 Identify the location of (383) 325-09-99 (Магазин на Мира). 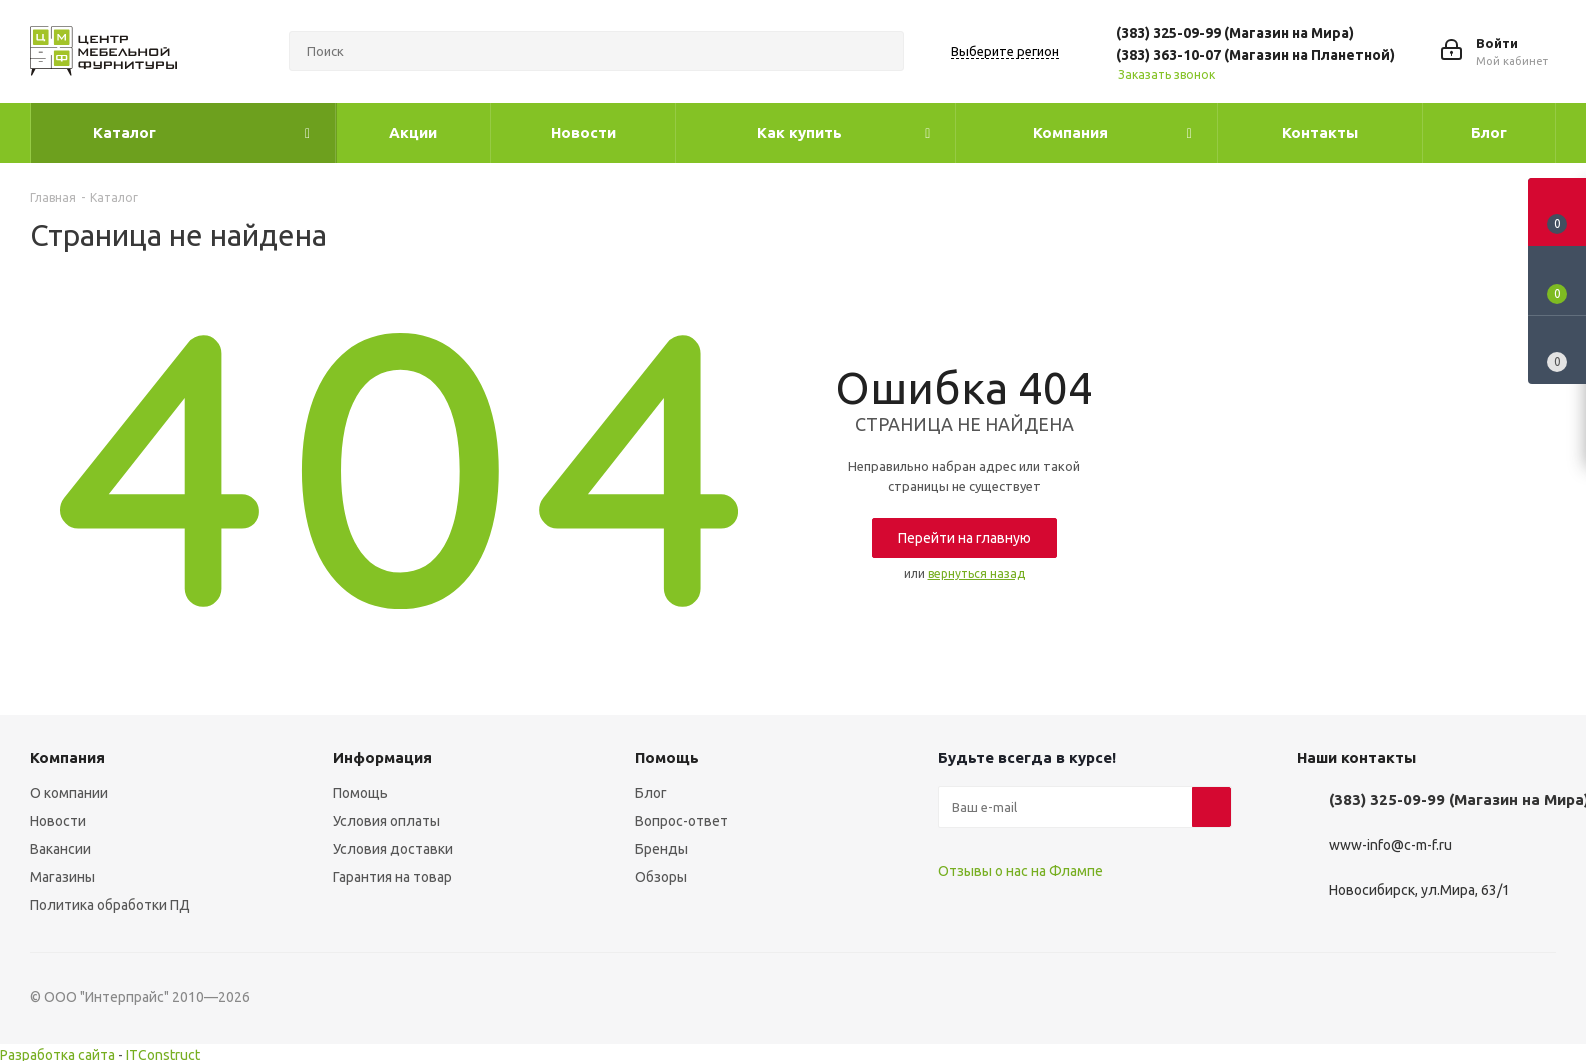
(1235, 33).